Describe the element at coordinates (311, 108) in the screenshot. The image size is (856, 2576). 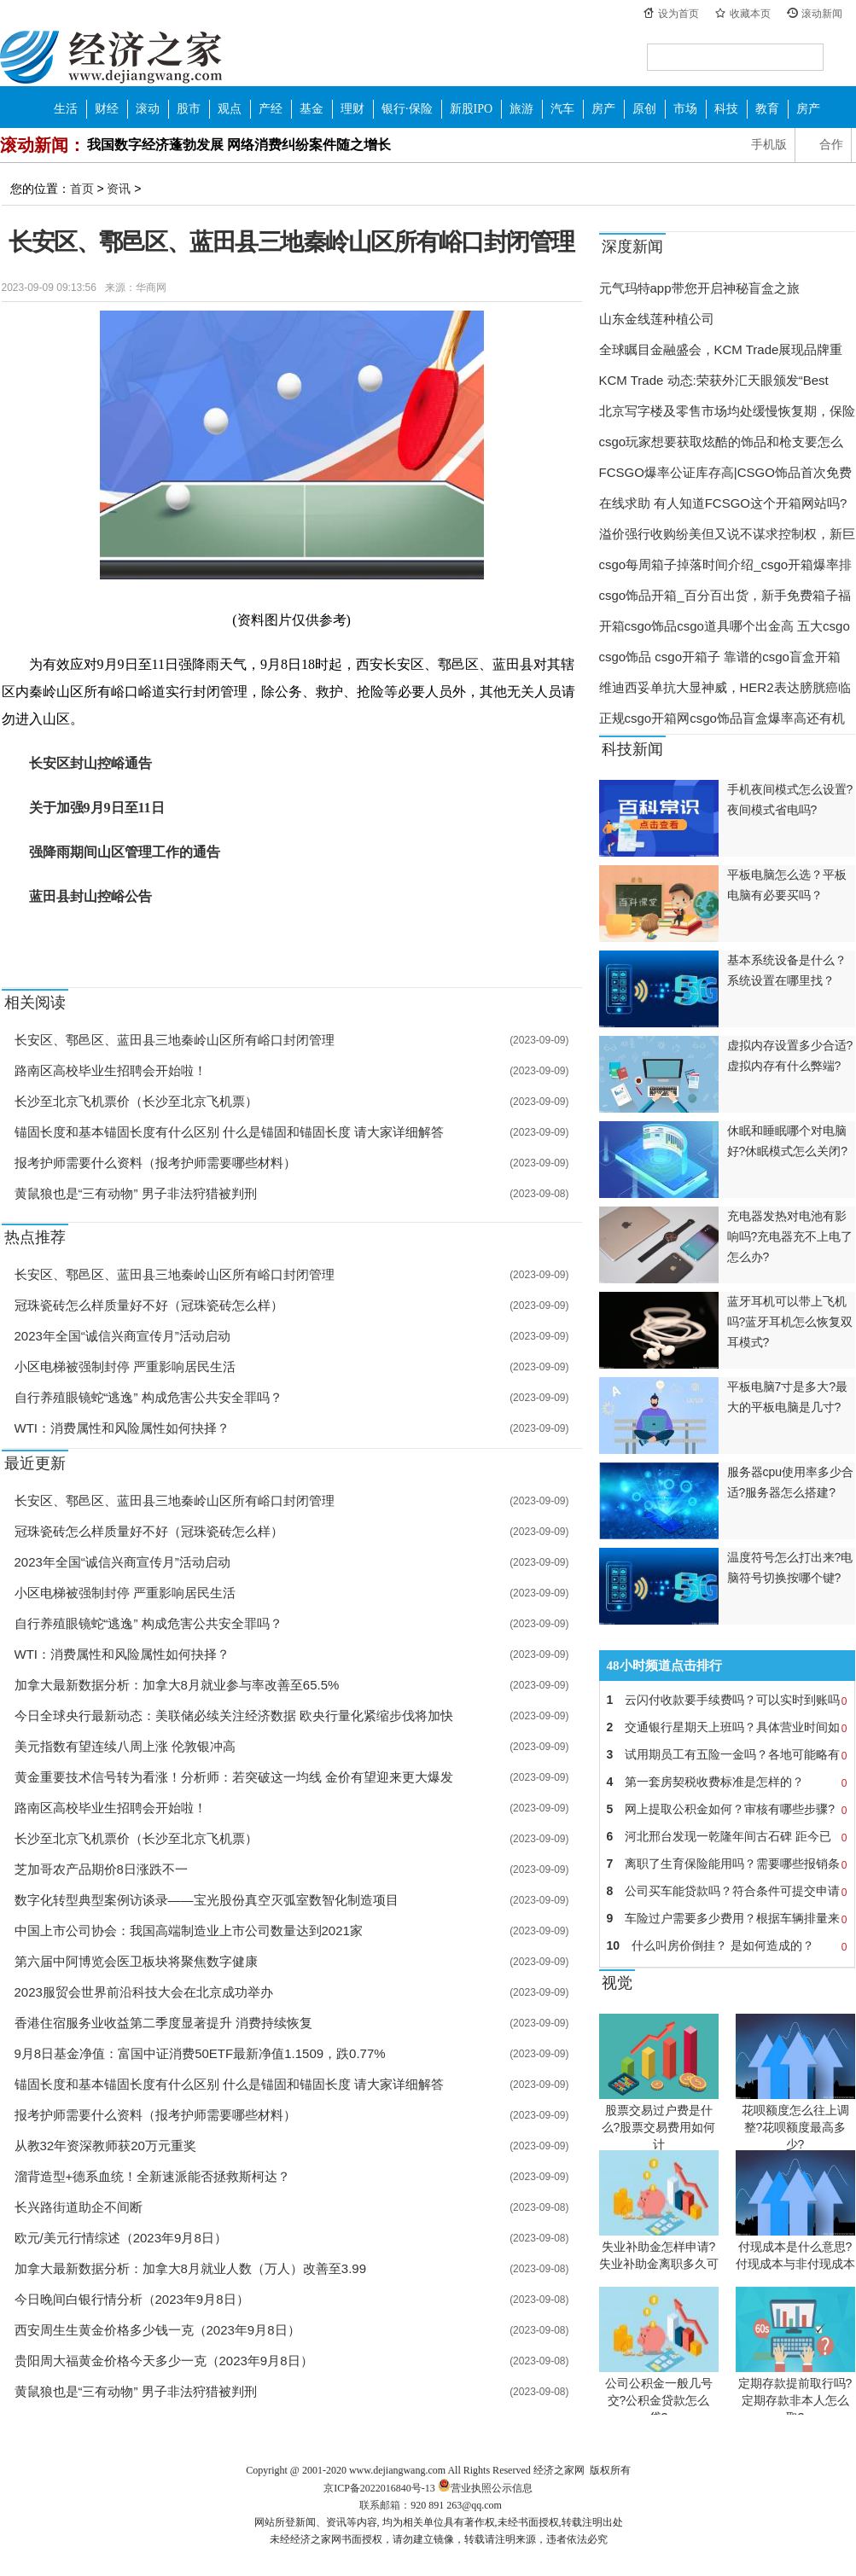
I see `基金` at that location.